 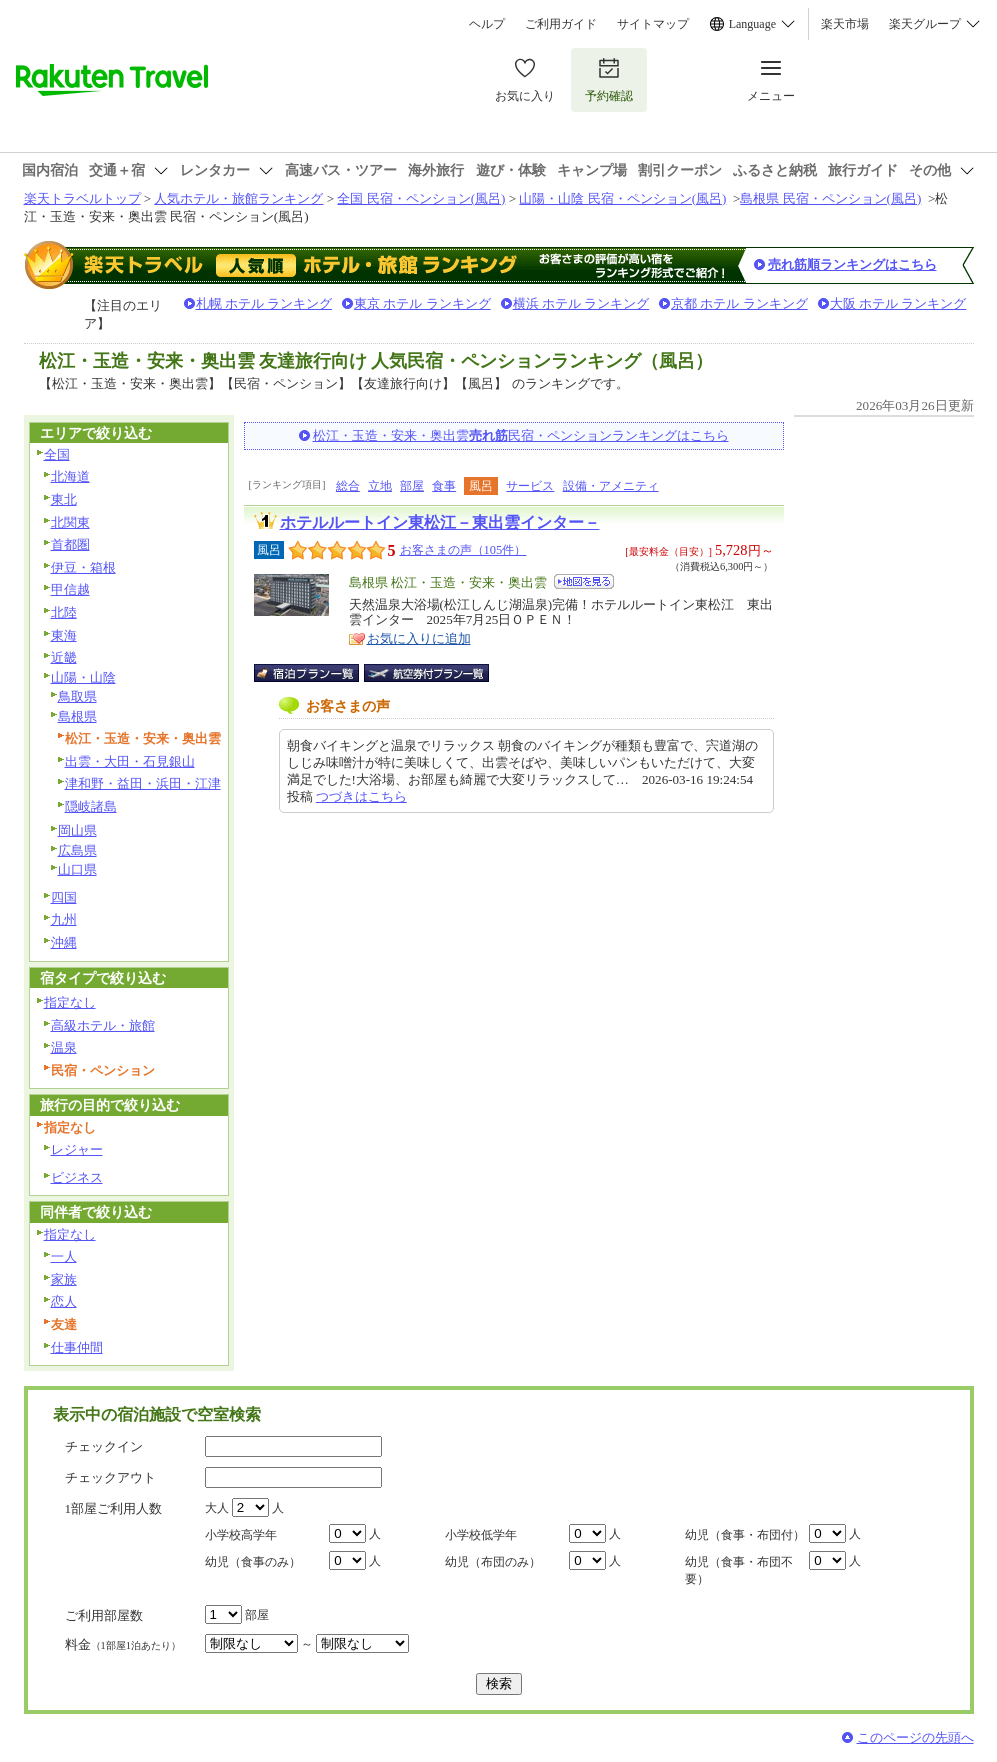 What do you see at coordinates (238, 198) in the screenshot?
I see `人気ホテル・旅館ランキング` at bounding box center [238, 198].